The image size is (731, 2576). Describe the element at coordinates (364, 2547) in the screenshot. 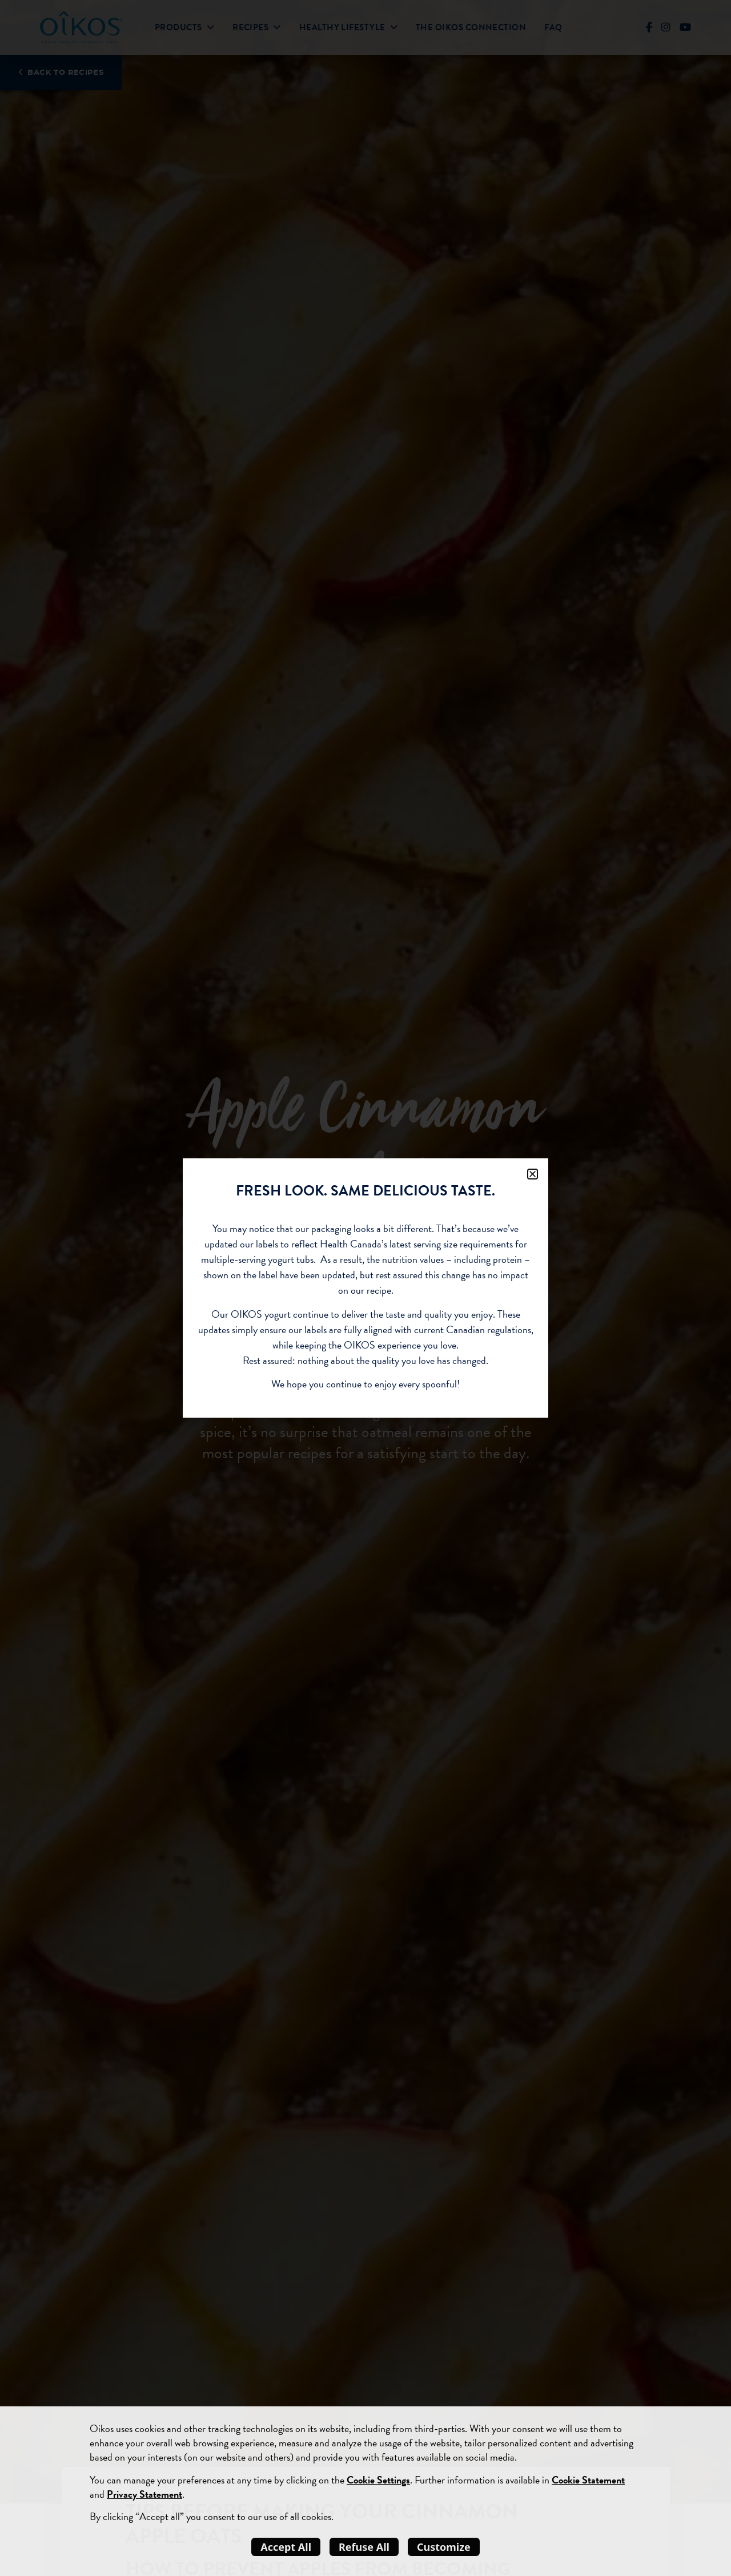

I see `Refuse All [listitem]` at that location.